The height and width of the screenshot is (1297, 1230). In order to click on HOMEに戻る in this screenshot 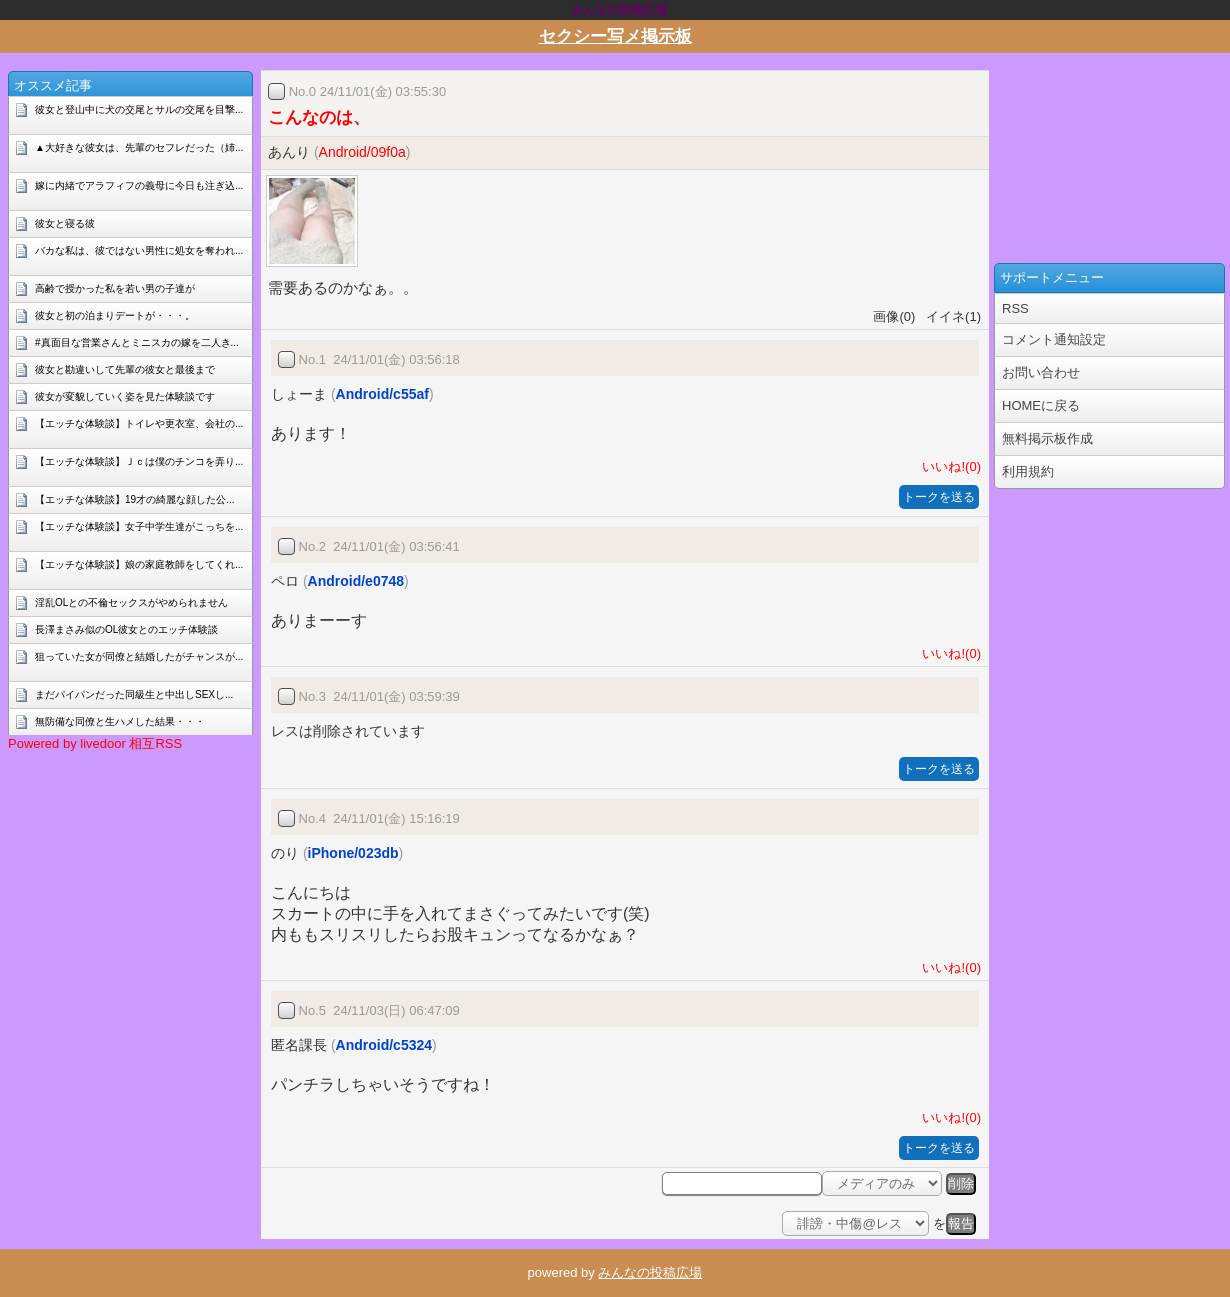, I will do `click(1041, 405)`.